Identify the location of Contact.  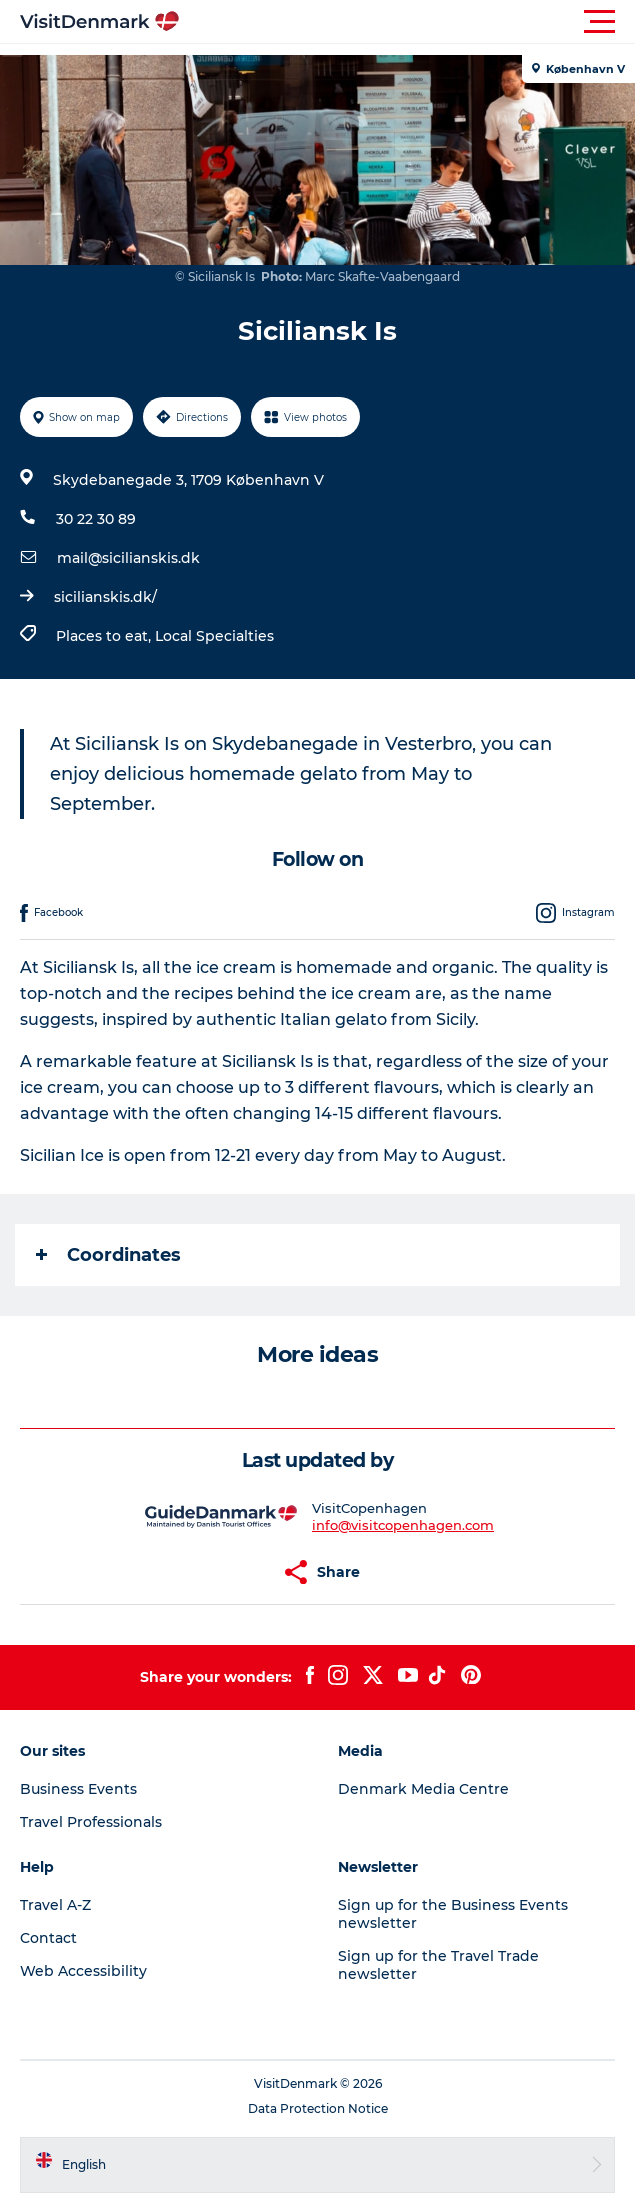
(48, 1938).